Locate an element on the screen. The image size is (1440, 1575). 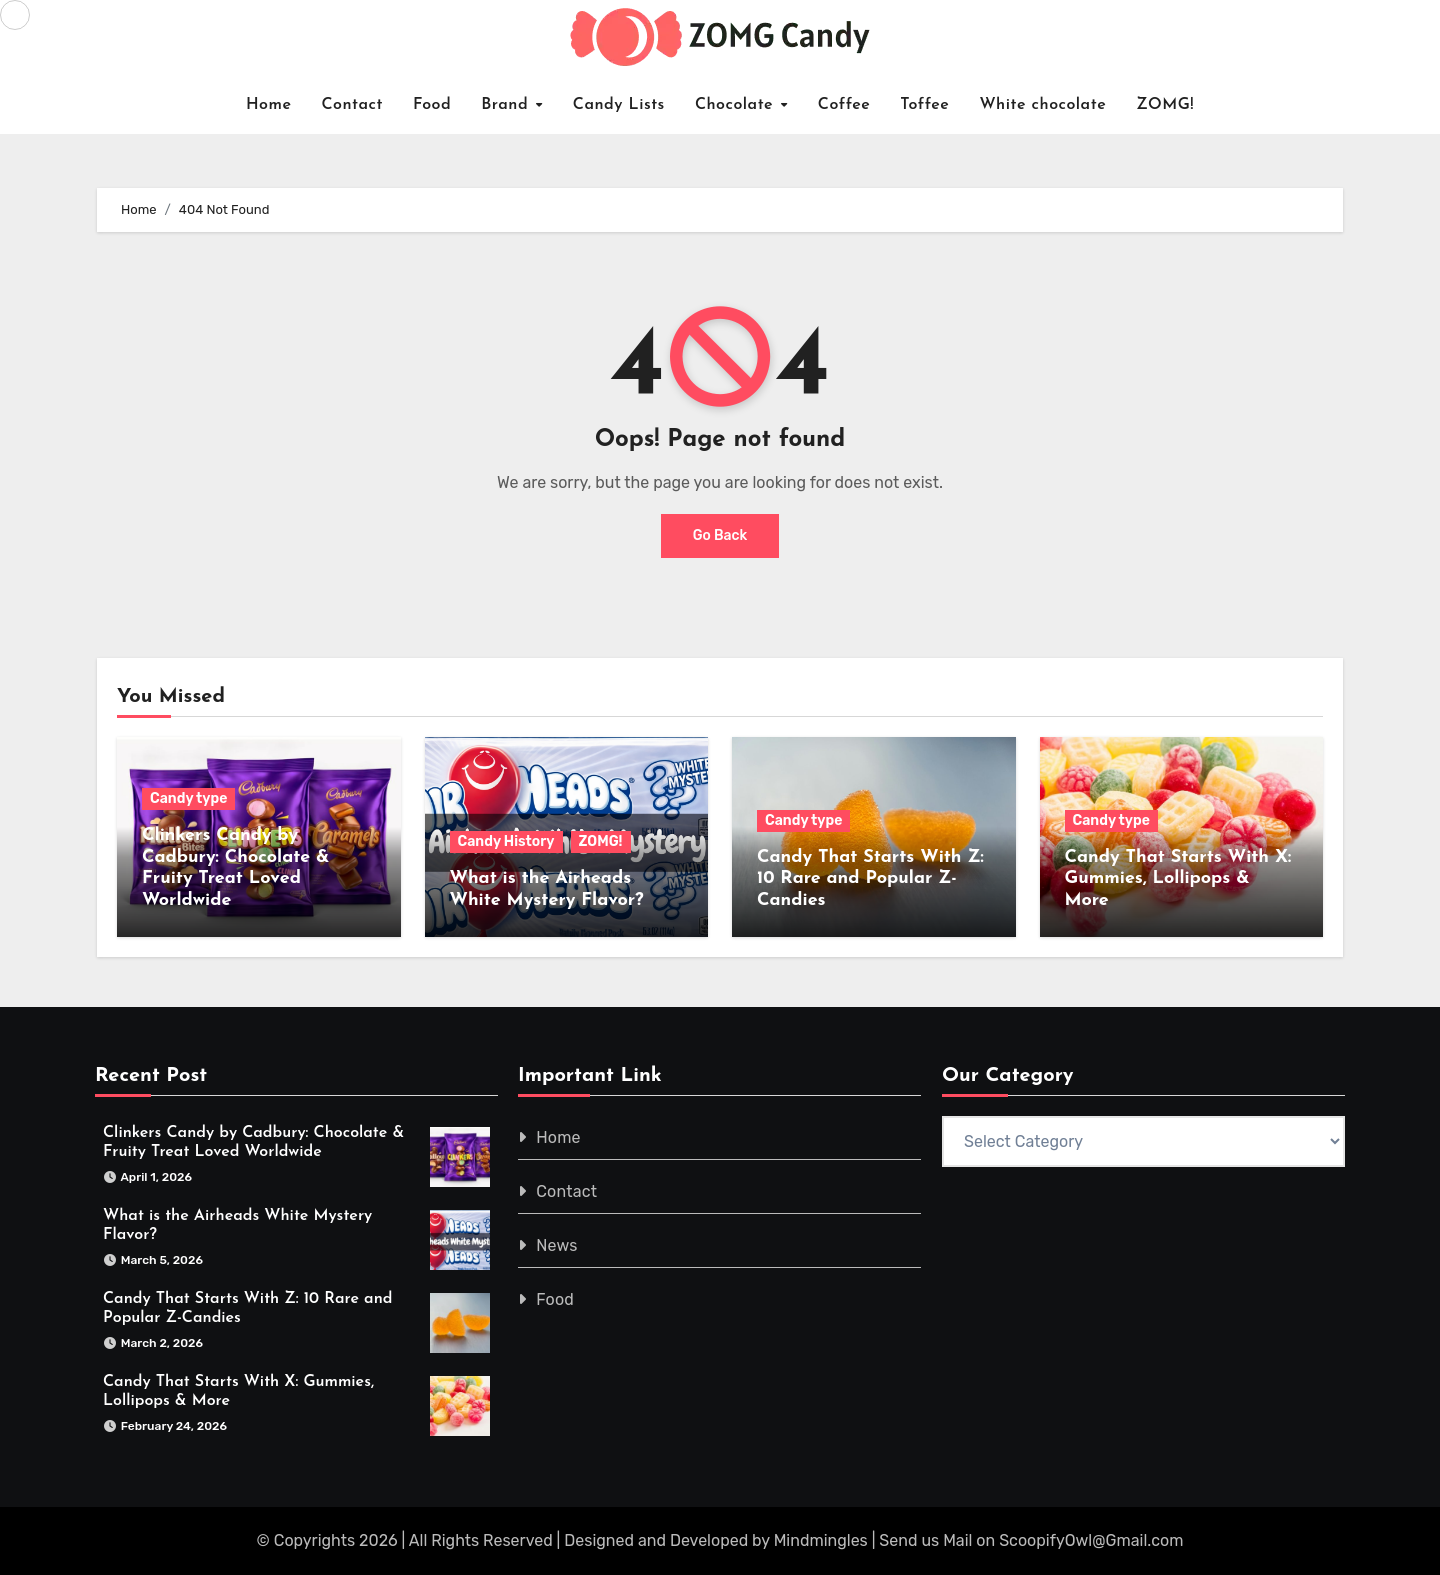
Candy History is located at coordinates (506, 841).